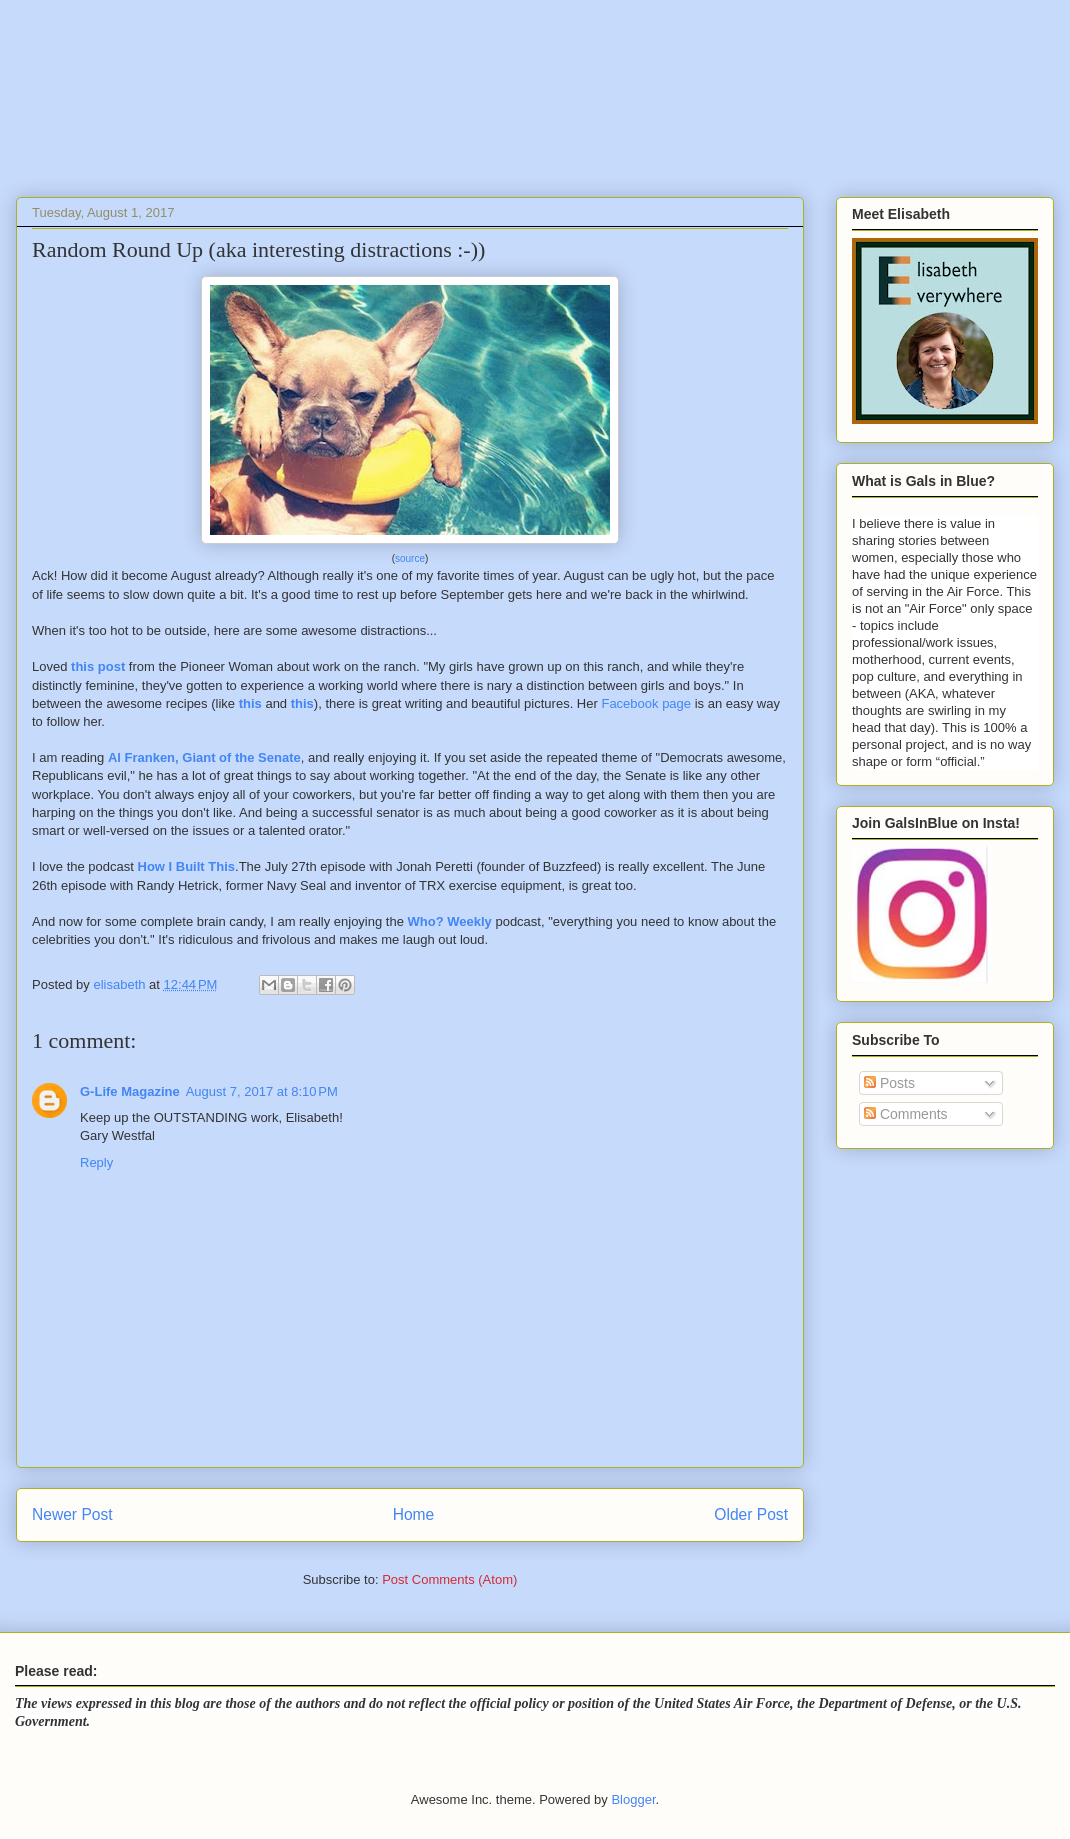  I want to click on August 7, 2017 at 8:10 PM, so click(262, 1091).